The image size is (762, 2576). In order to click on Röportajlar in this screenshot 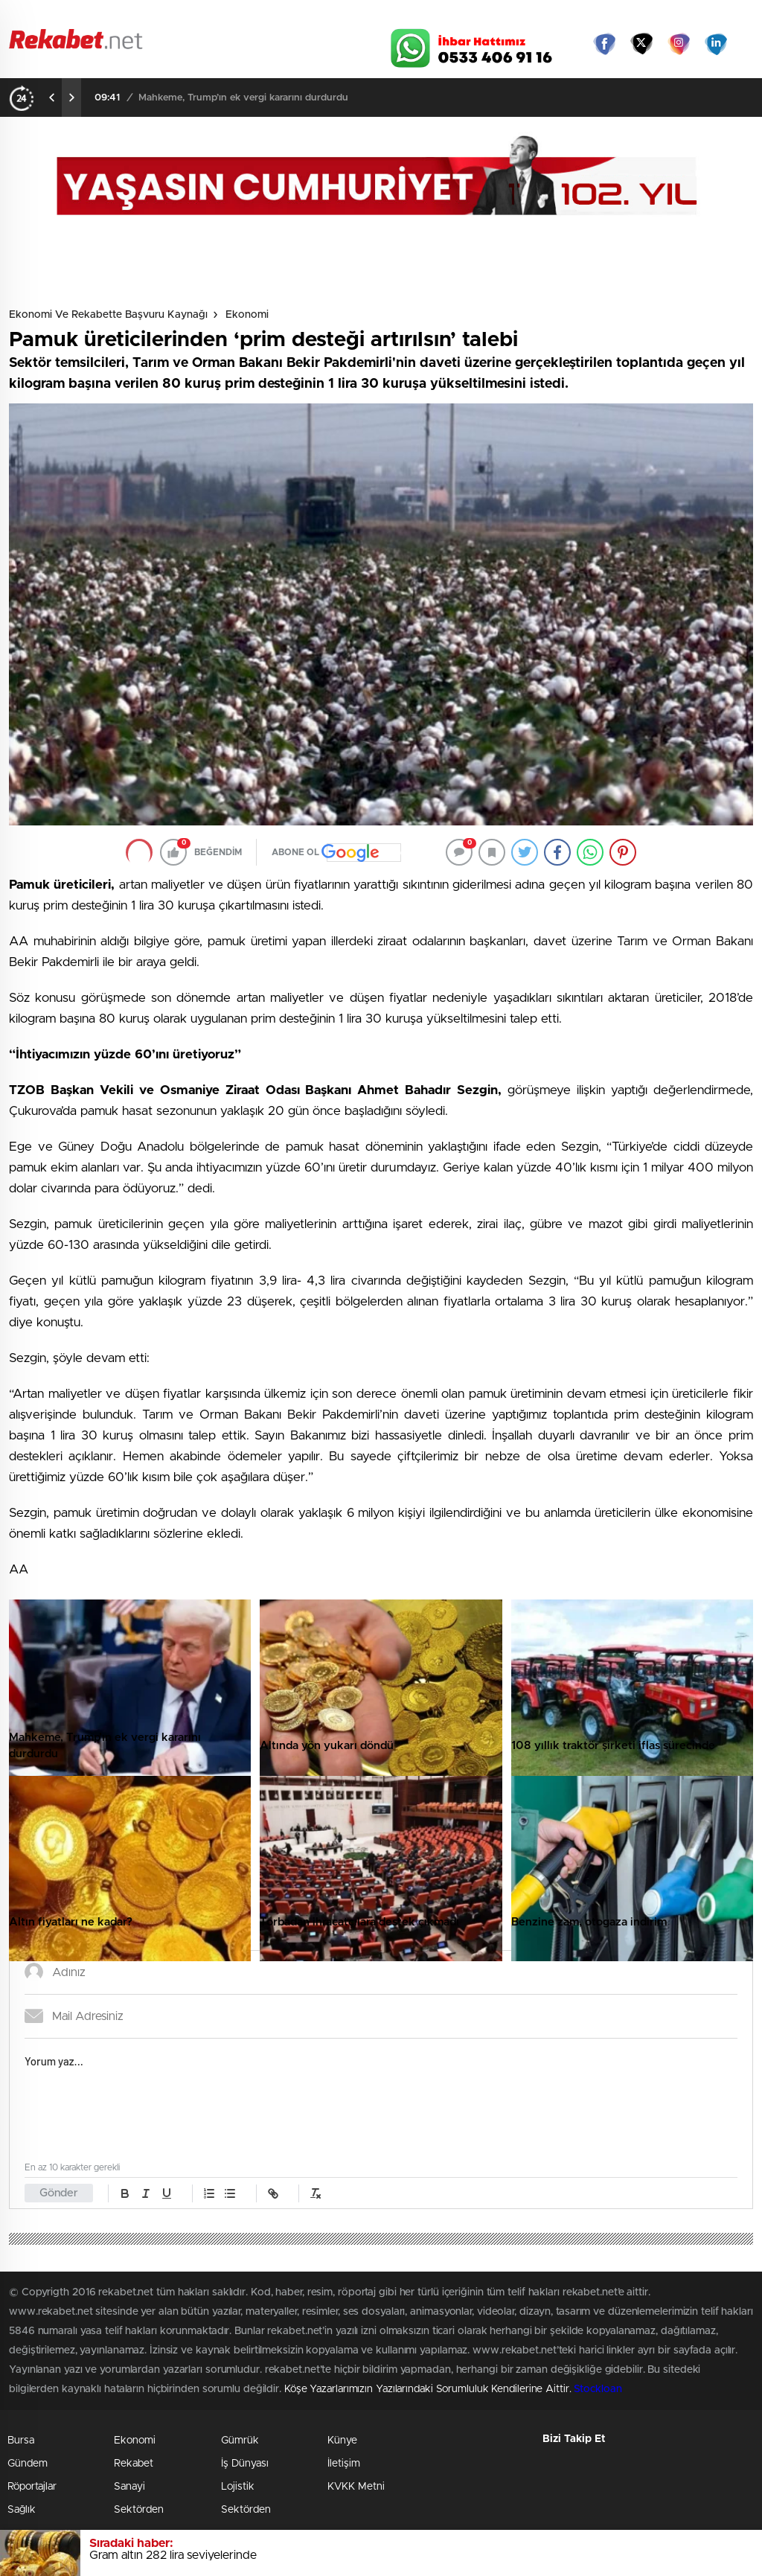, I will do `click(32, 2486)`.